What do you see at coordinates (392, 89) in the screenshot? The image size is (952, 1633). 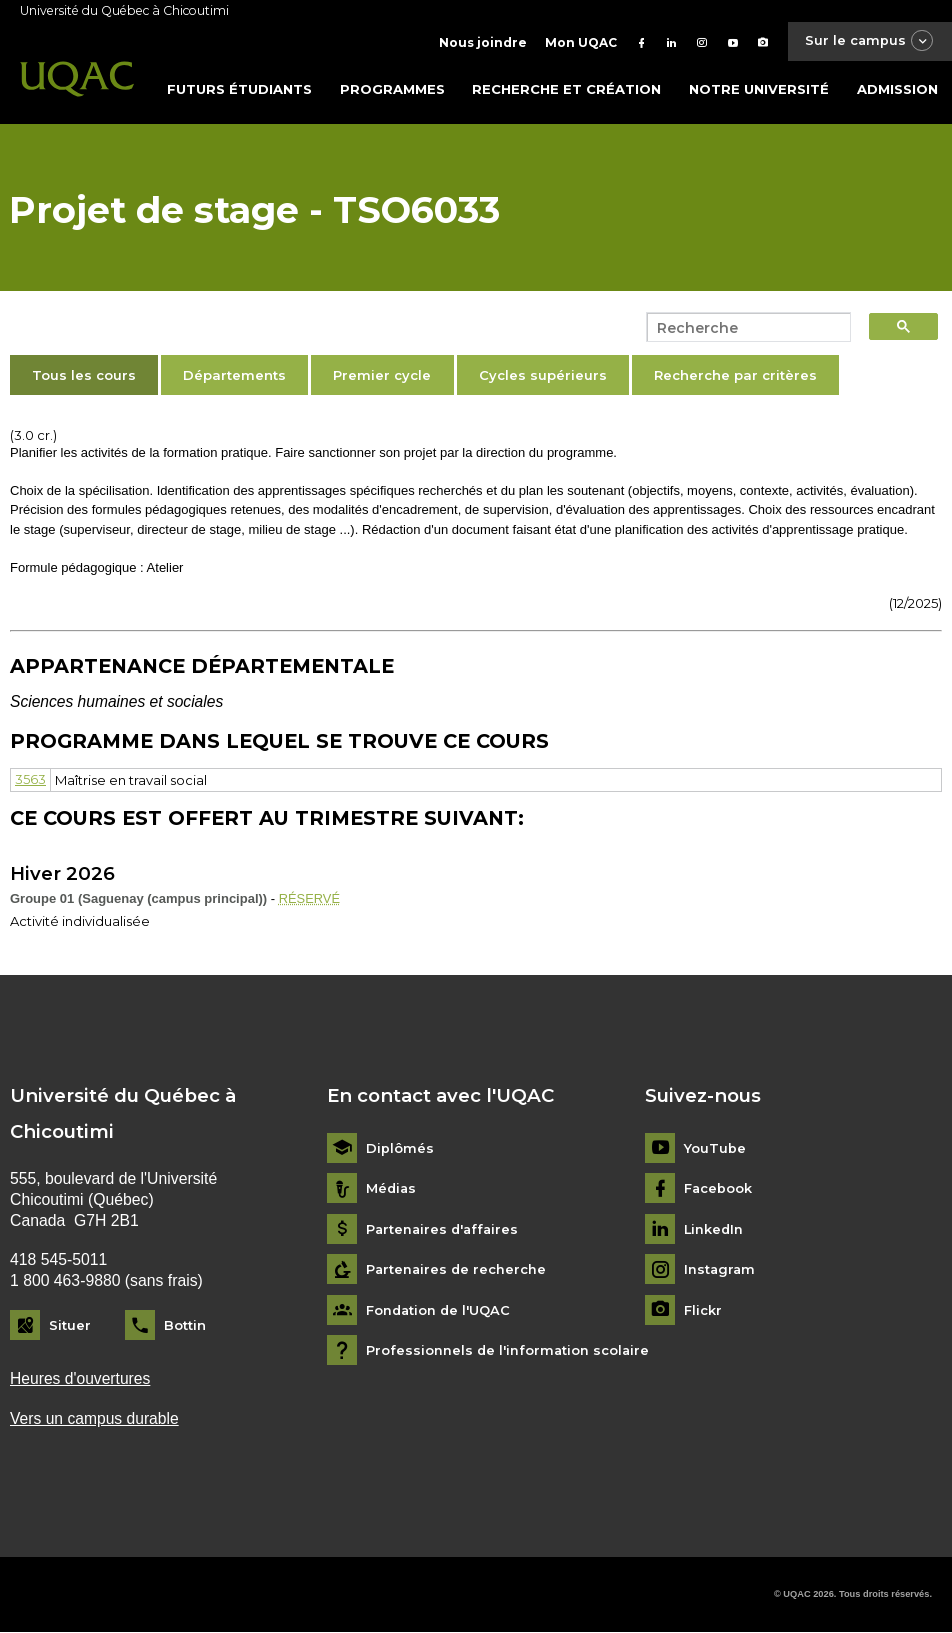 I see `Programmes` at bounding box center [392, 89].